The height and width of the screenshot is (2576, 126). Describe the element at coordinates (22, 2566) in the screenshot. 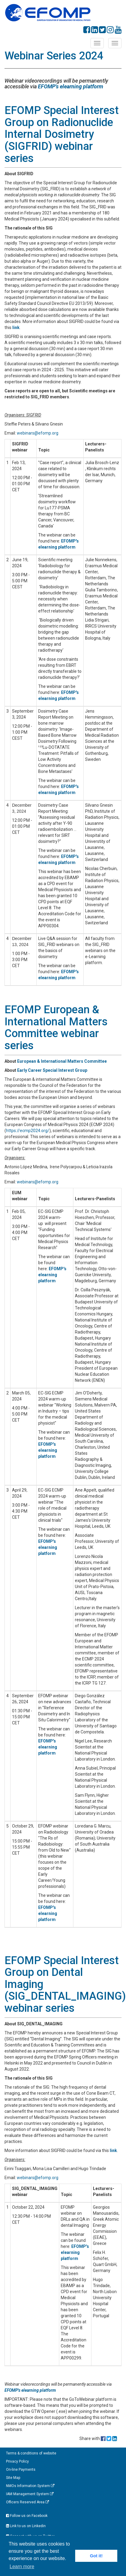

I see `Learn more [button]` at that location.